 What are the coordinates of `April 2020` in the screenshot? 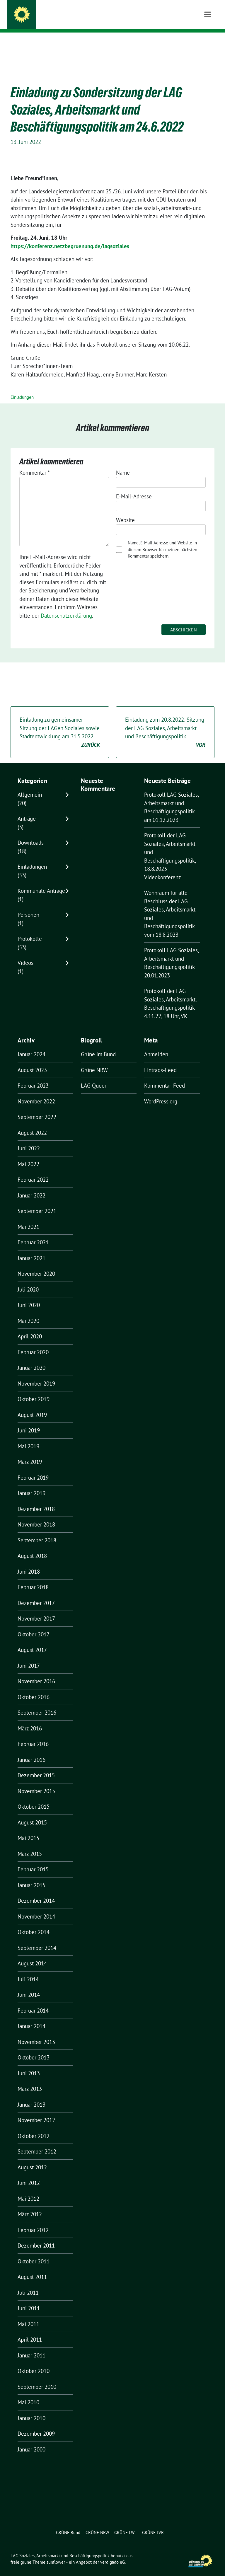 It's located at (30, 1327).